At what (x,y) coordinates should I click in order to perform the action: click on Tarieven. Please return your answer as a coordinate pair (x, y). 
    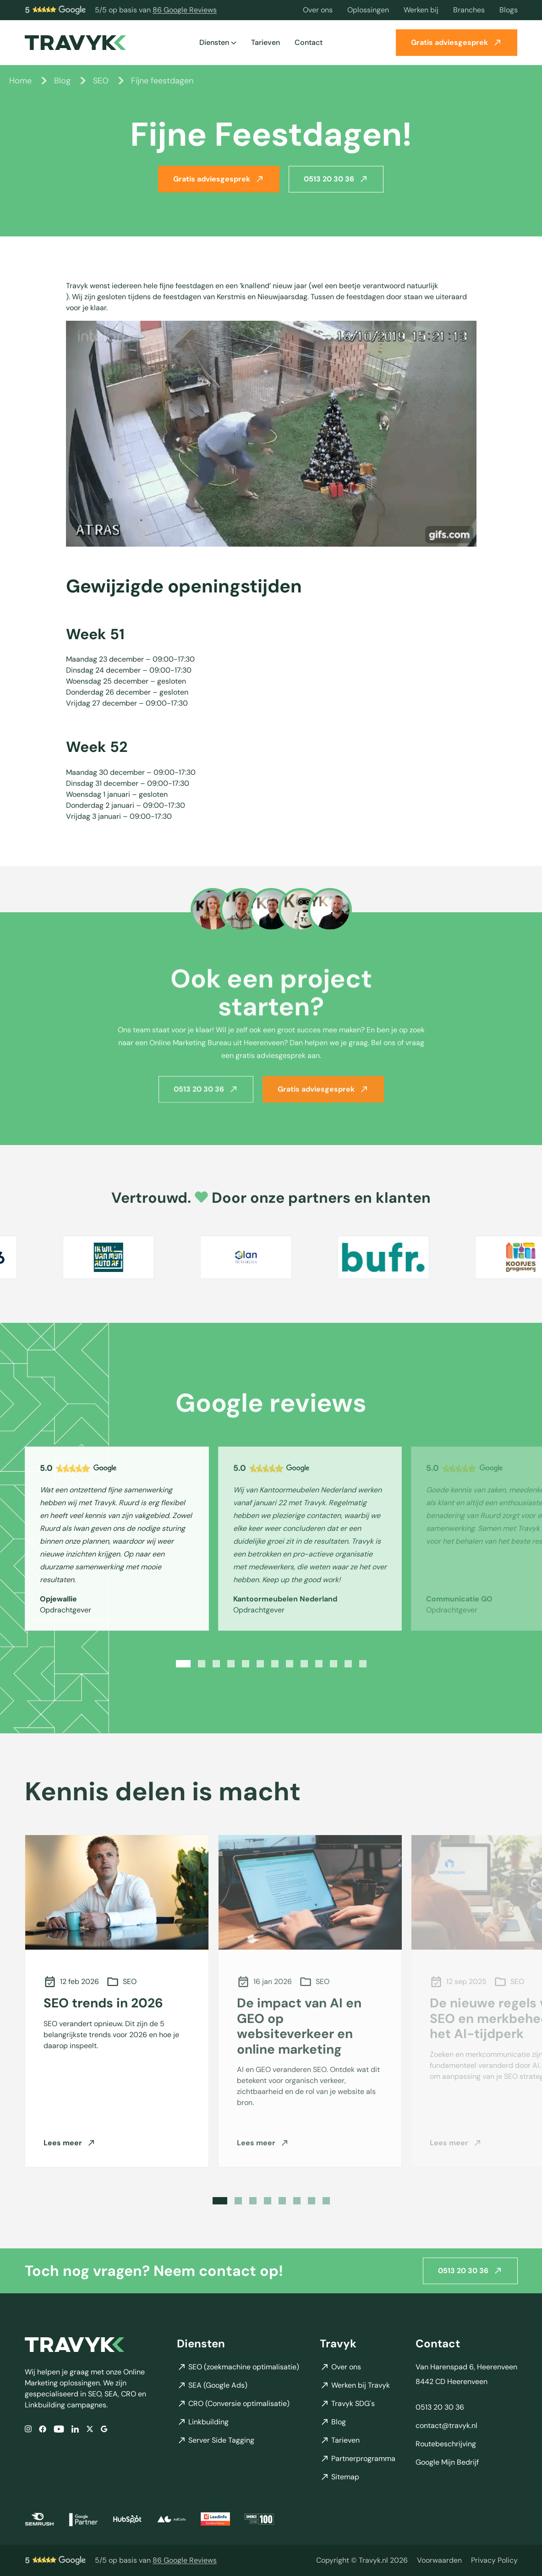
    Looking at the image, I should click on (265, 42).